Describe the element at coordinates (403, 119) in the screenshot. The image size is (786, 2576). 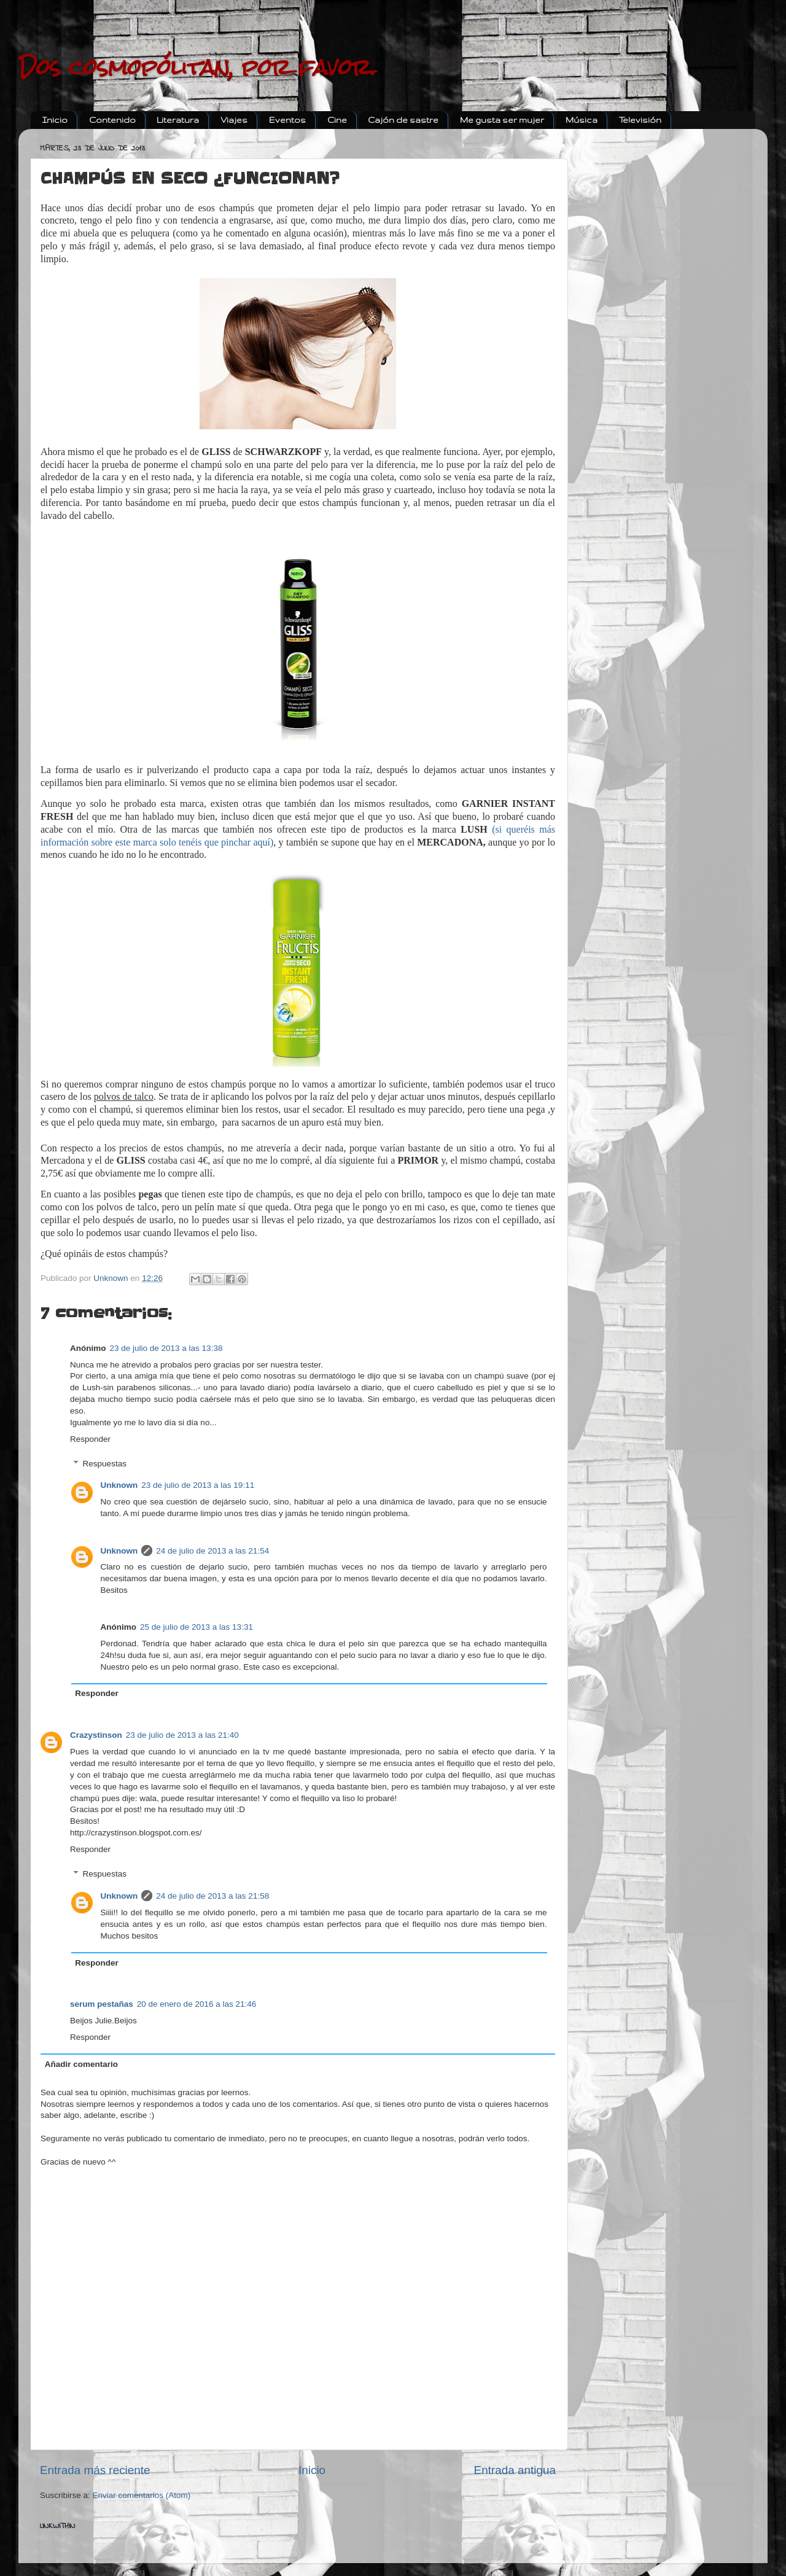
I see `Cajón de sastre` at that location.